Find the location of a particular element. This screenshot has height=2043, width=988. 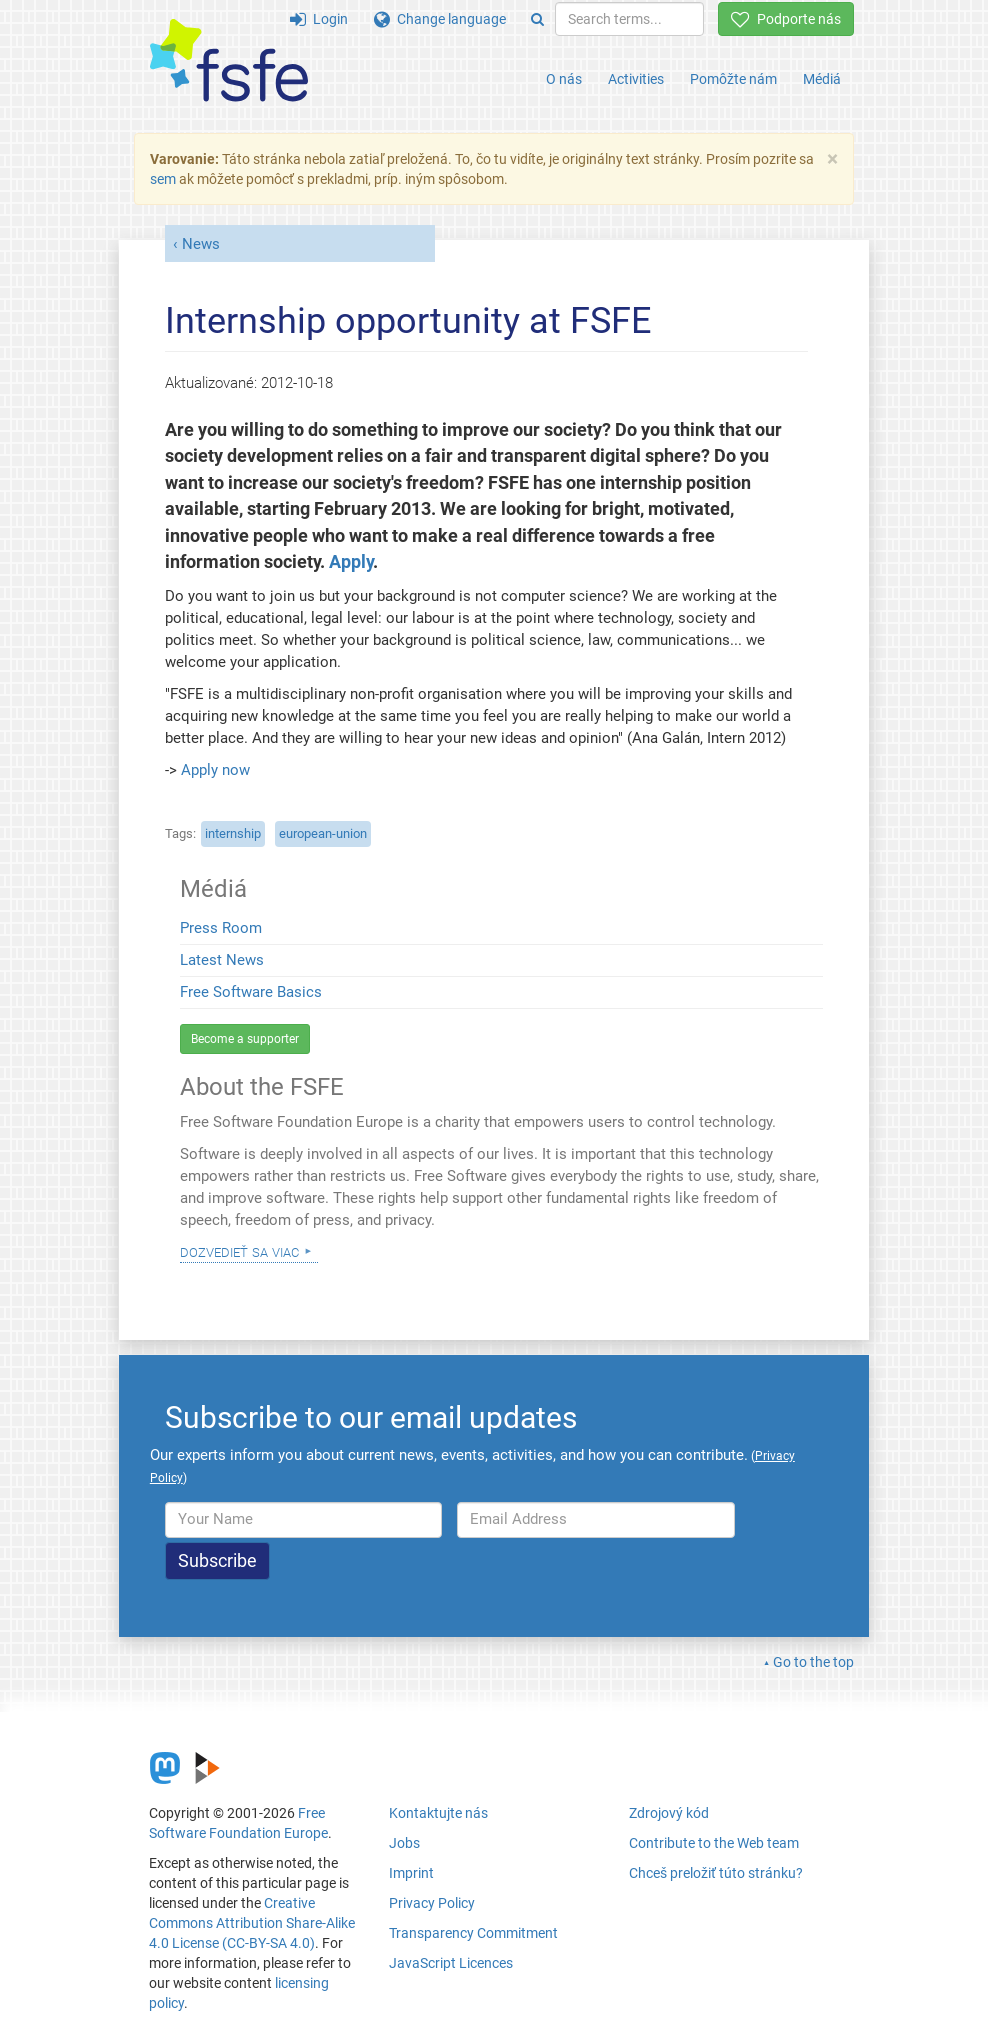

Change language is located at coordinates (440, 19).